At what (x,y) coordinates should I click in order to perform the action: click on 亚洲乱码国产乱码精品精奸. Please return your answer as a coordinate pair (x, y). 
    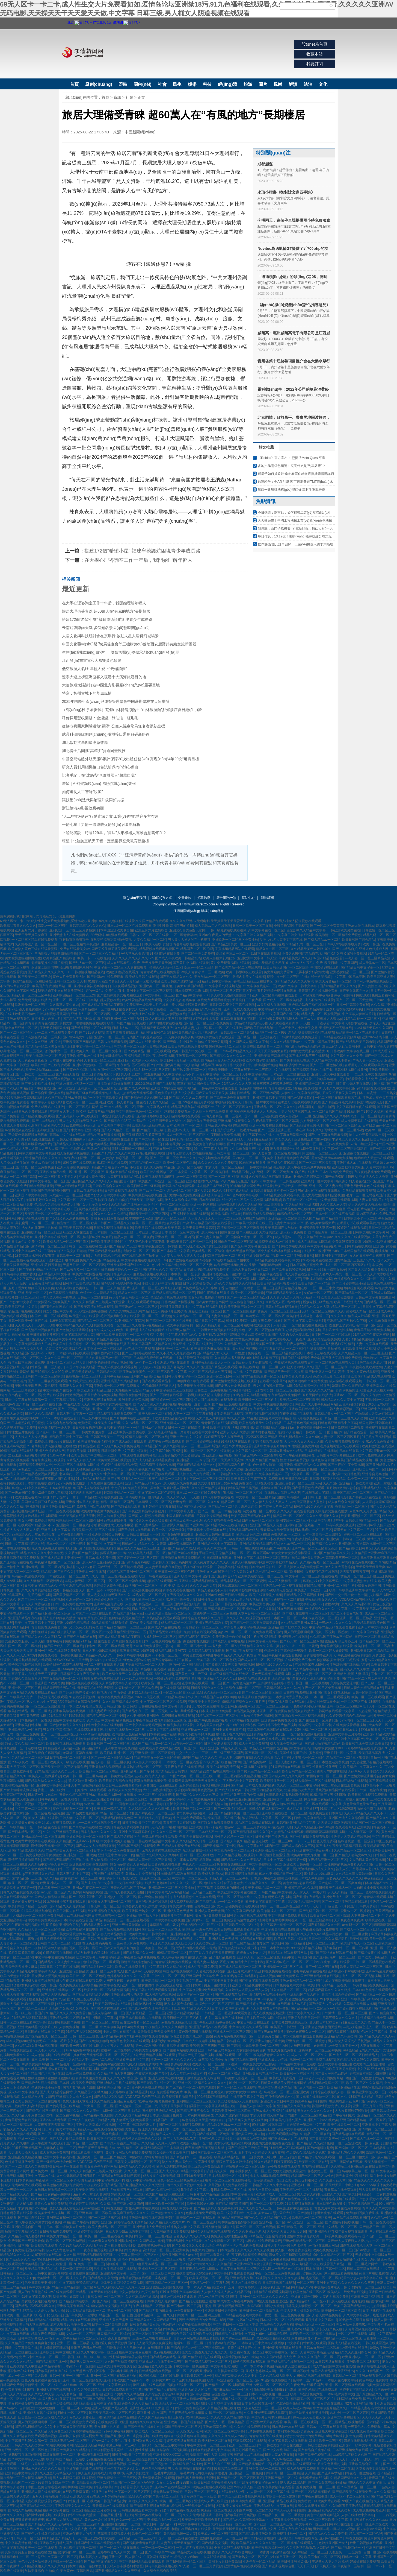
    Looking at the image, I should click on (120, 1381).